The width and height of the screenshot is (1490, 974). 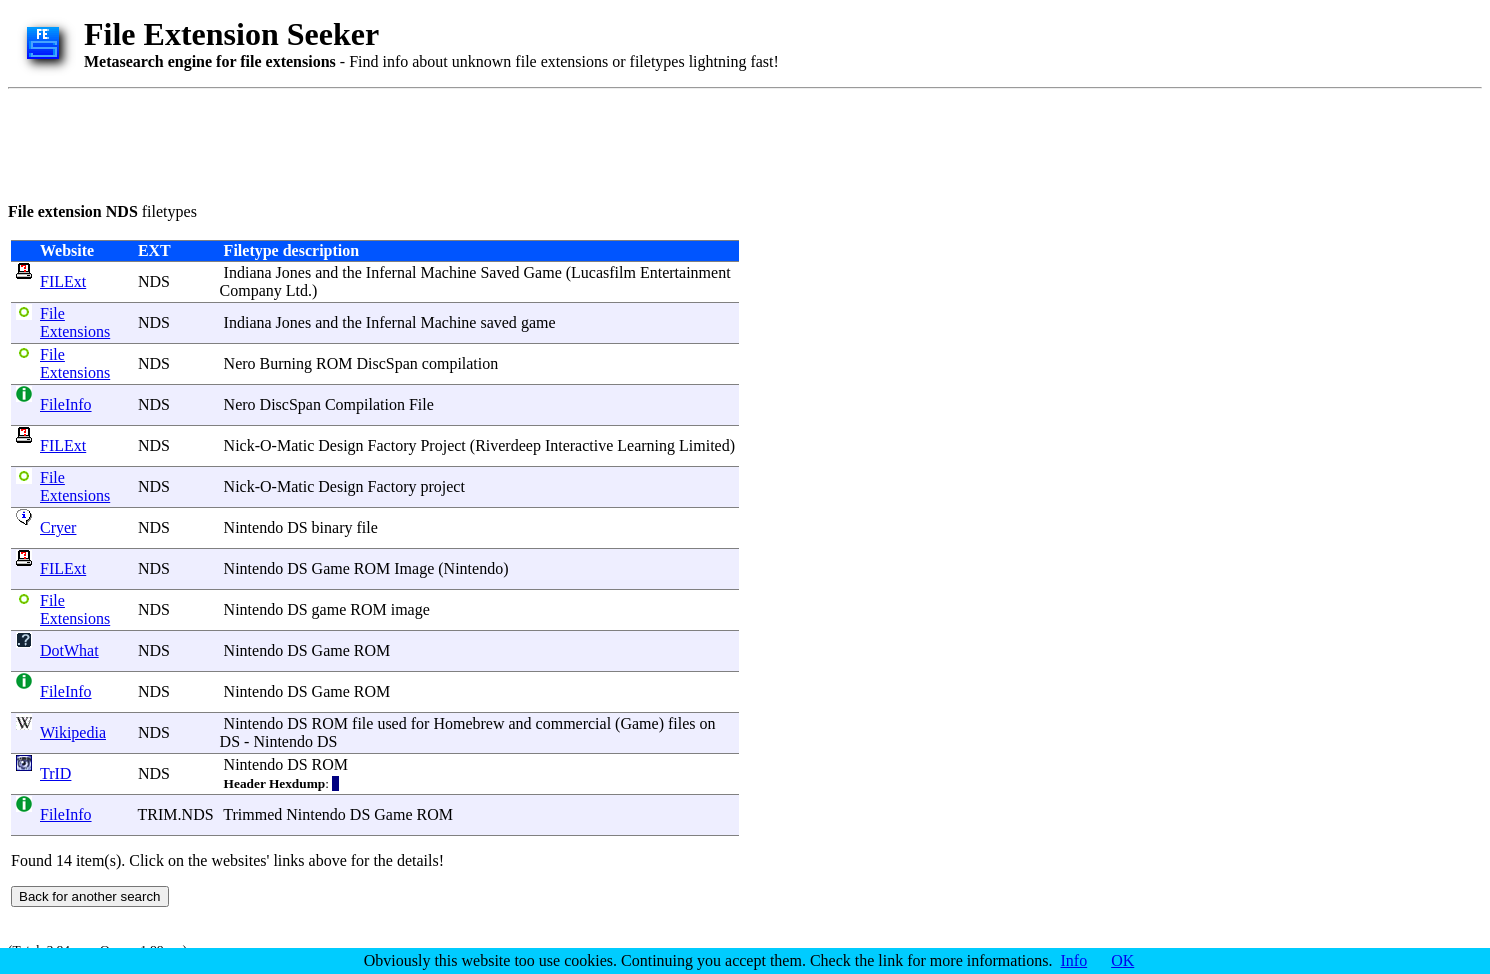 What do you see at coordinates (251, 290) in the screenshot?
I see `Company` at bounding box center [251, 290].